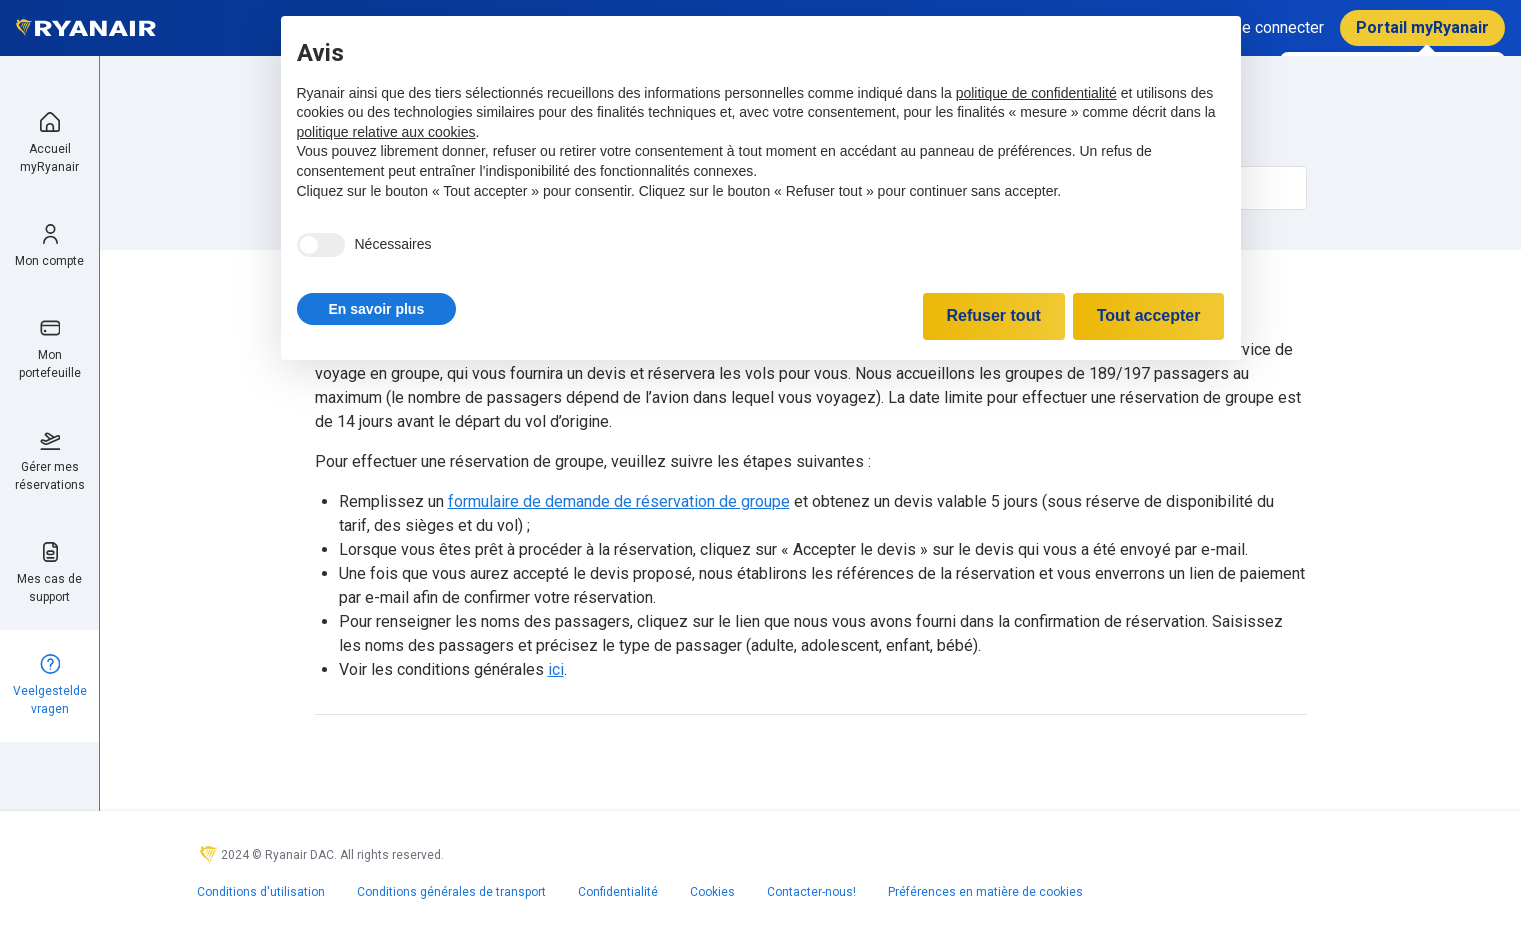  I want to click on Refuser tout [button], so click(994, 315).